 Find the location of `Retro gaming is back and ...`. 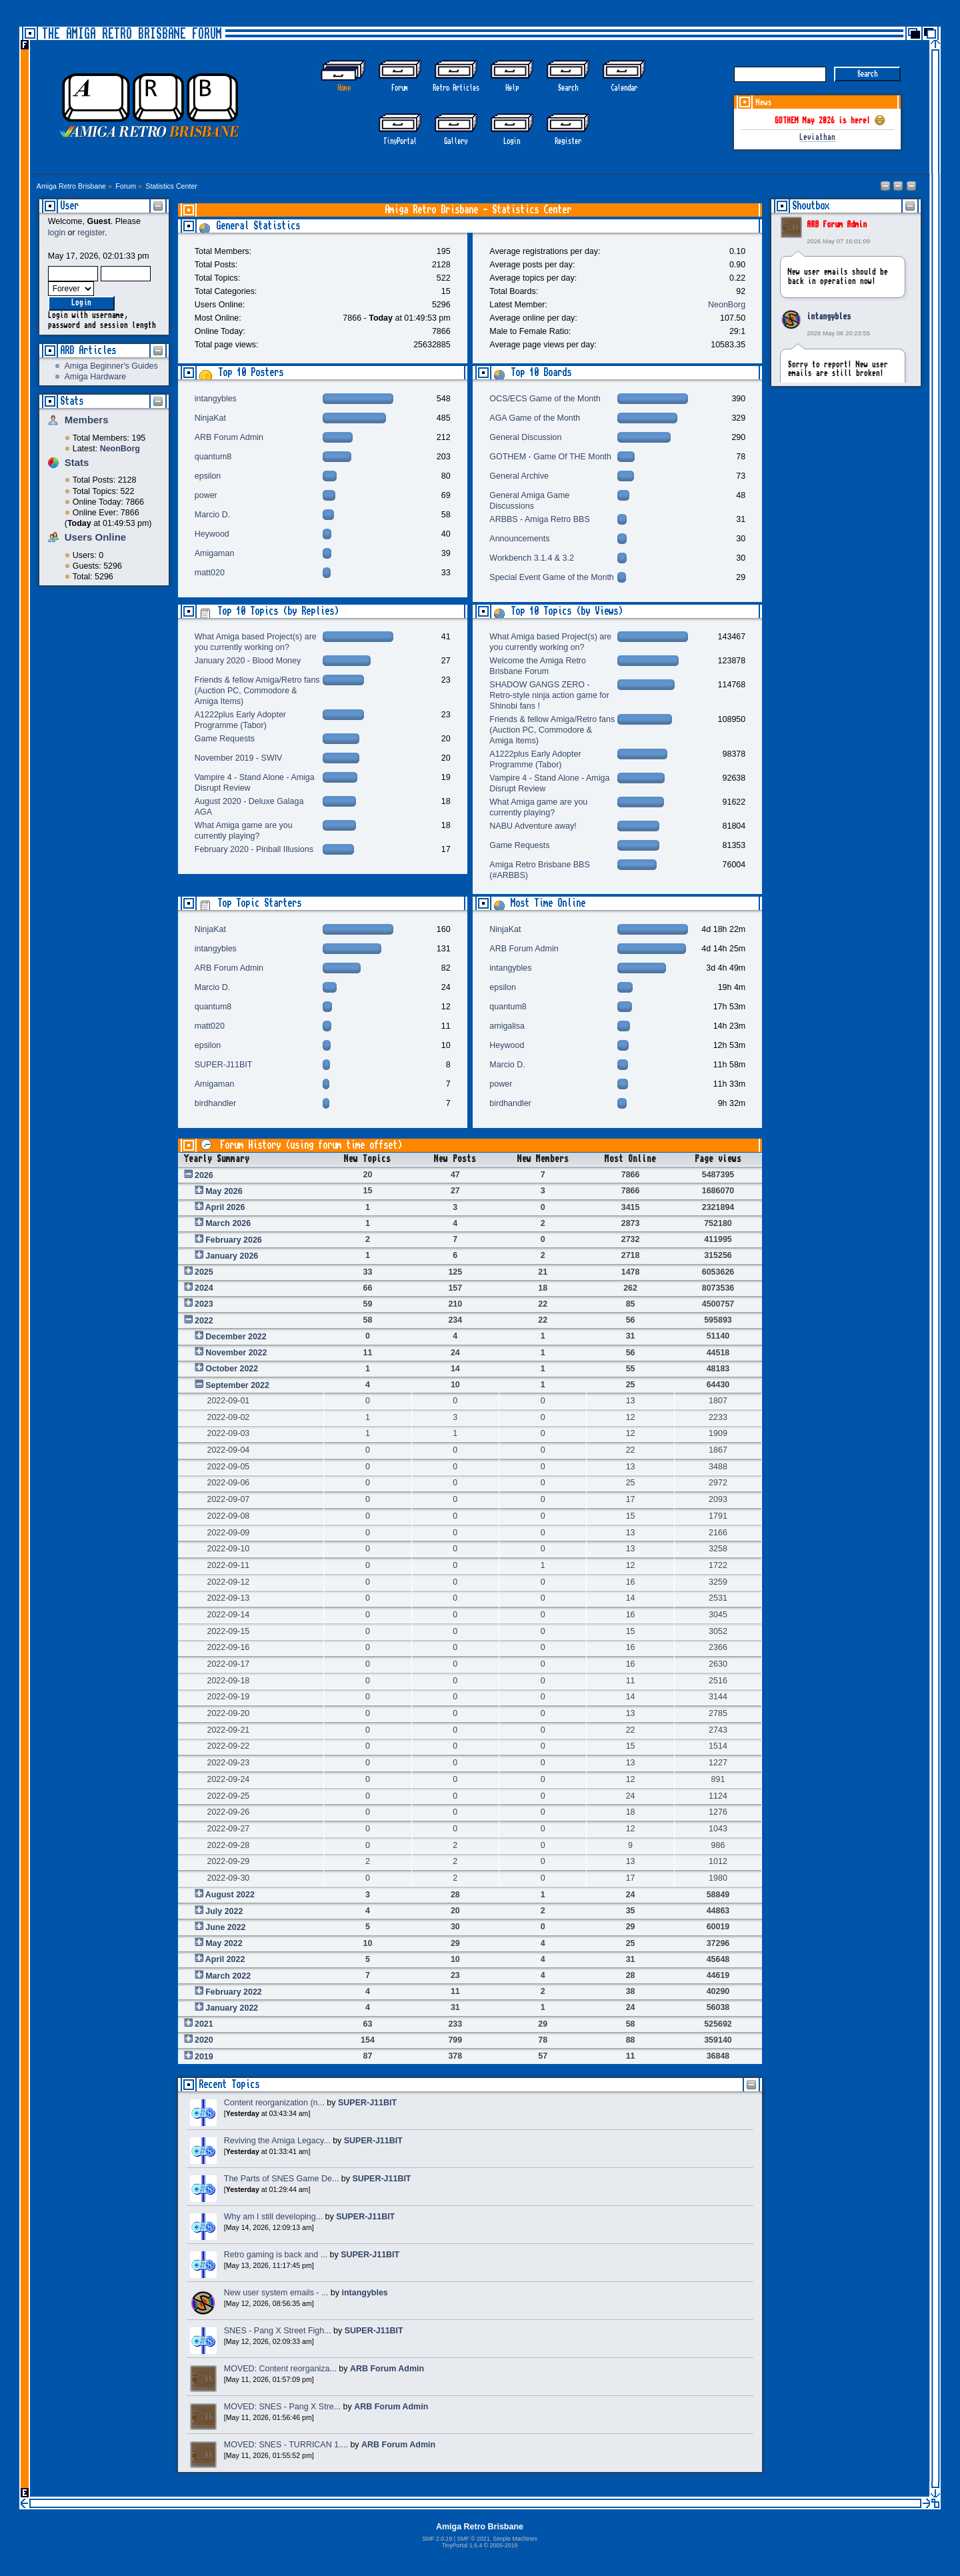

Retro gaming is back and ... is located at coordinates (275, 2254).